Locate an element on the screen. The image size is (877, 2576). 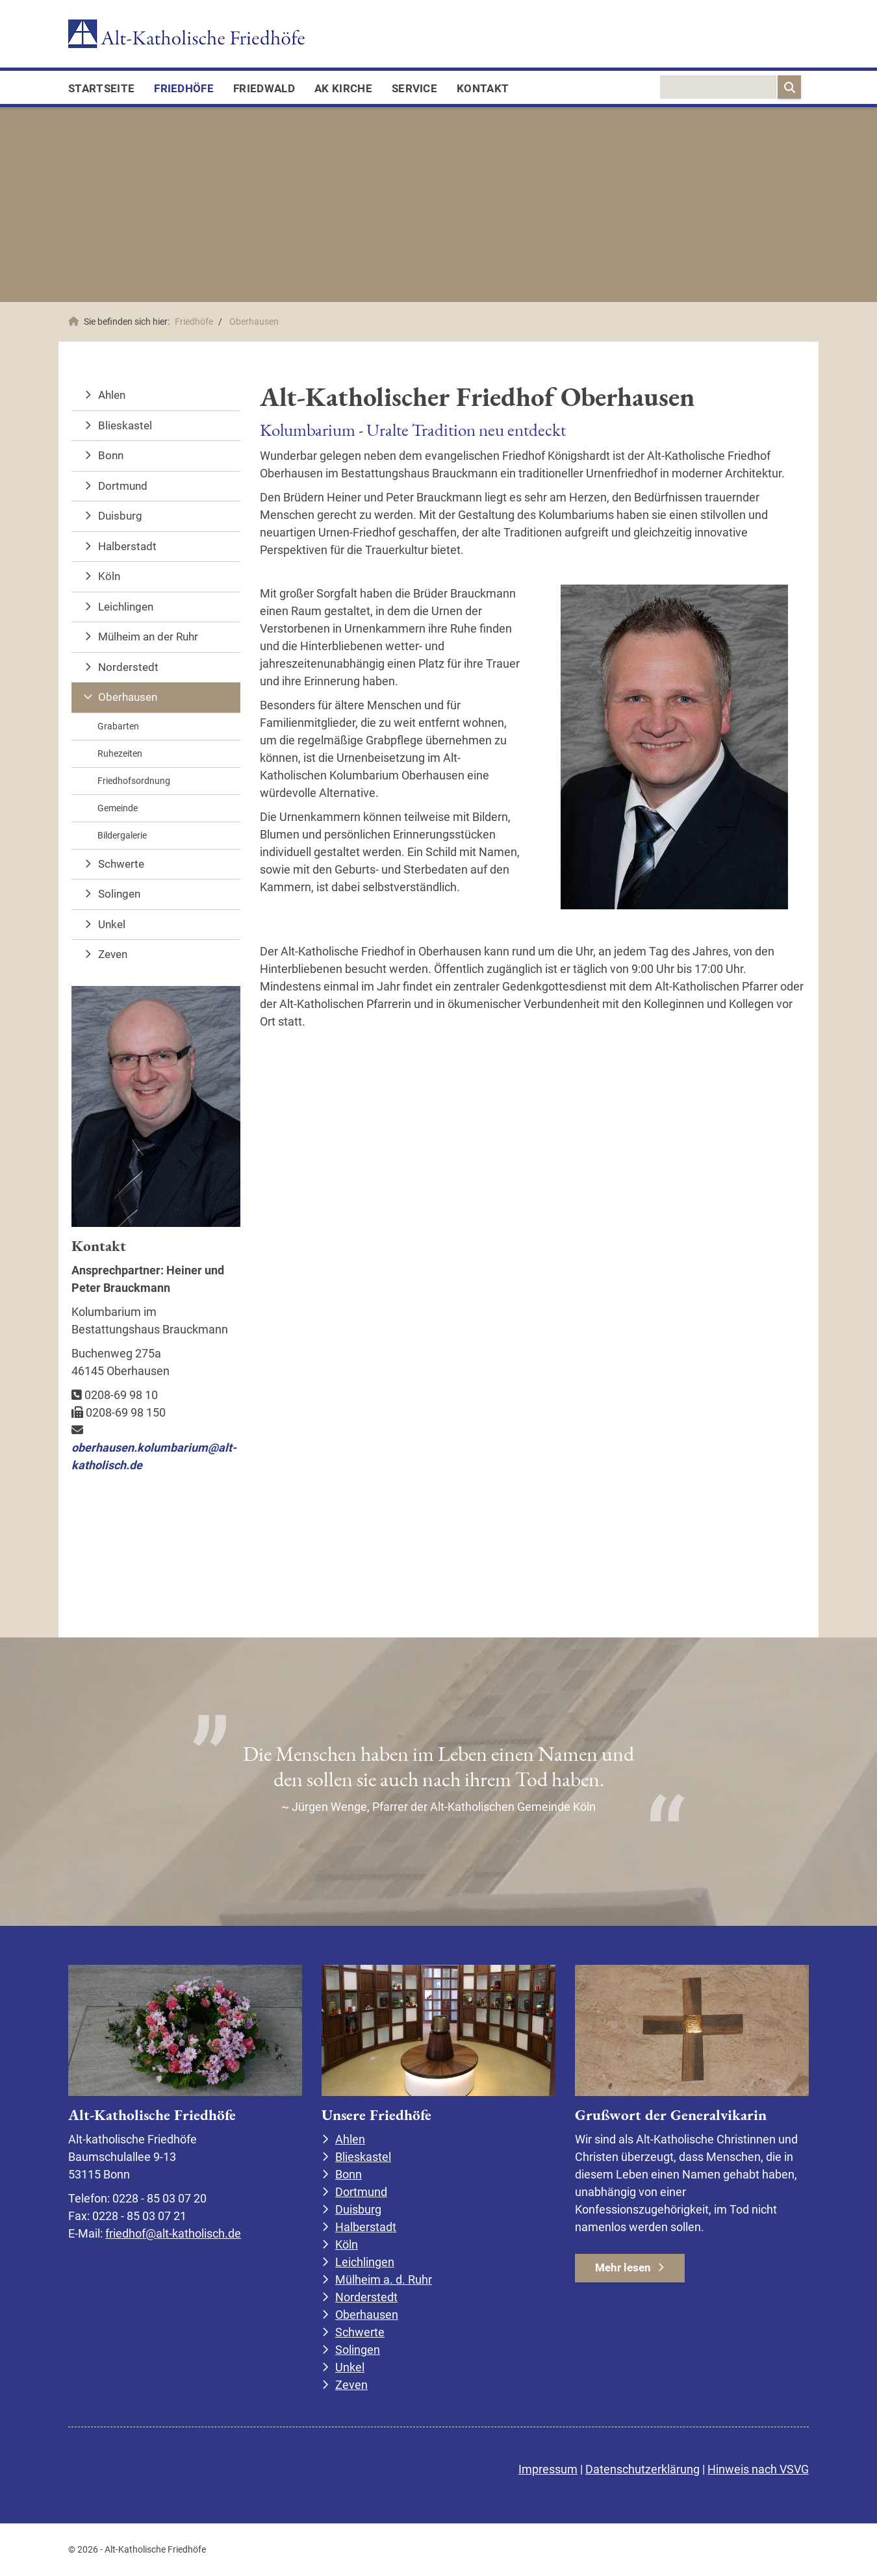
Blieskastel is located at coordinates (125, 425).